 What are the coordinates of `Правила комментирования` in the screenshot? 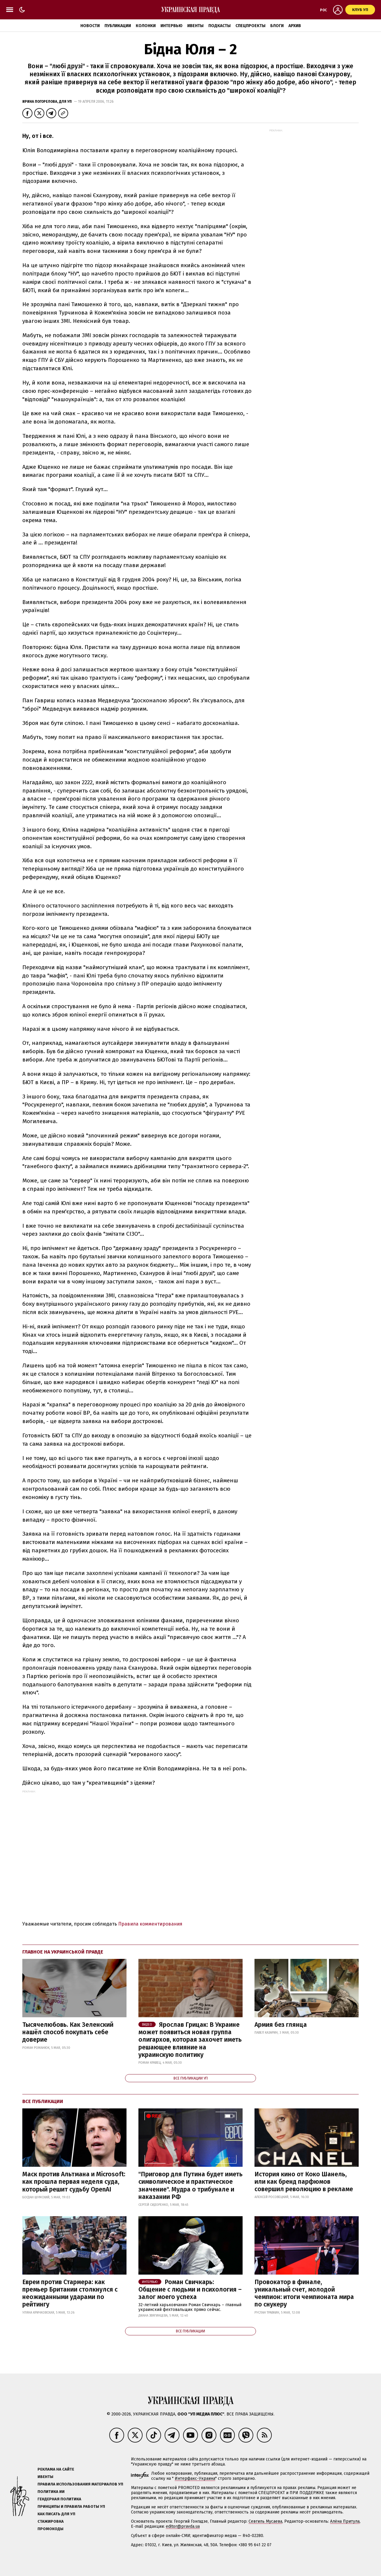 It's located at (150, 1924).